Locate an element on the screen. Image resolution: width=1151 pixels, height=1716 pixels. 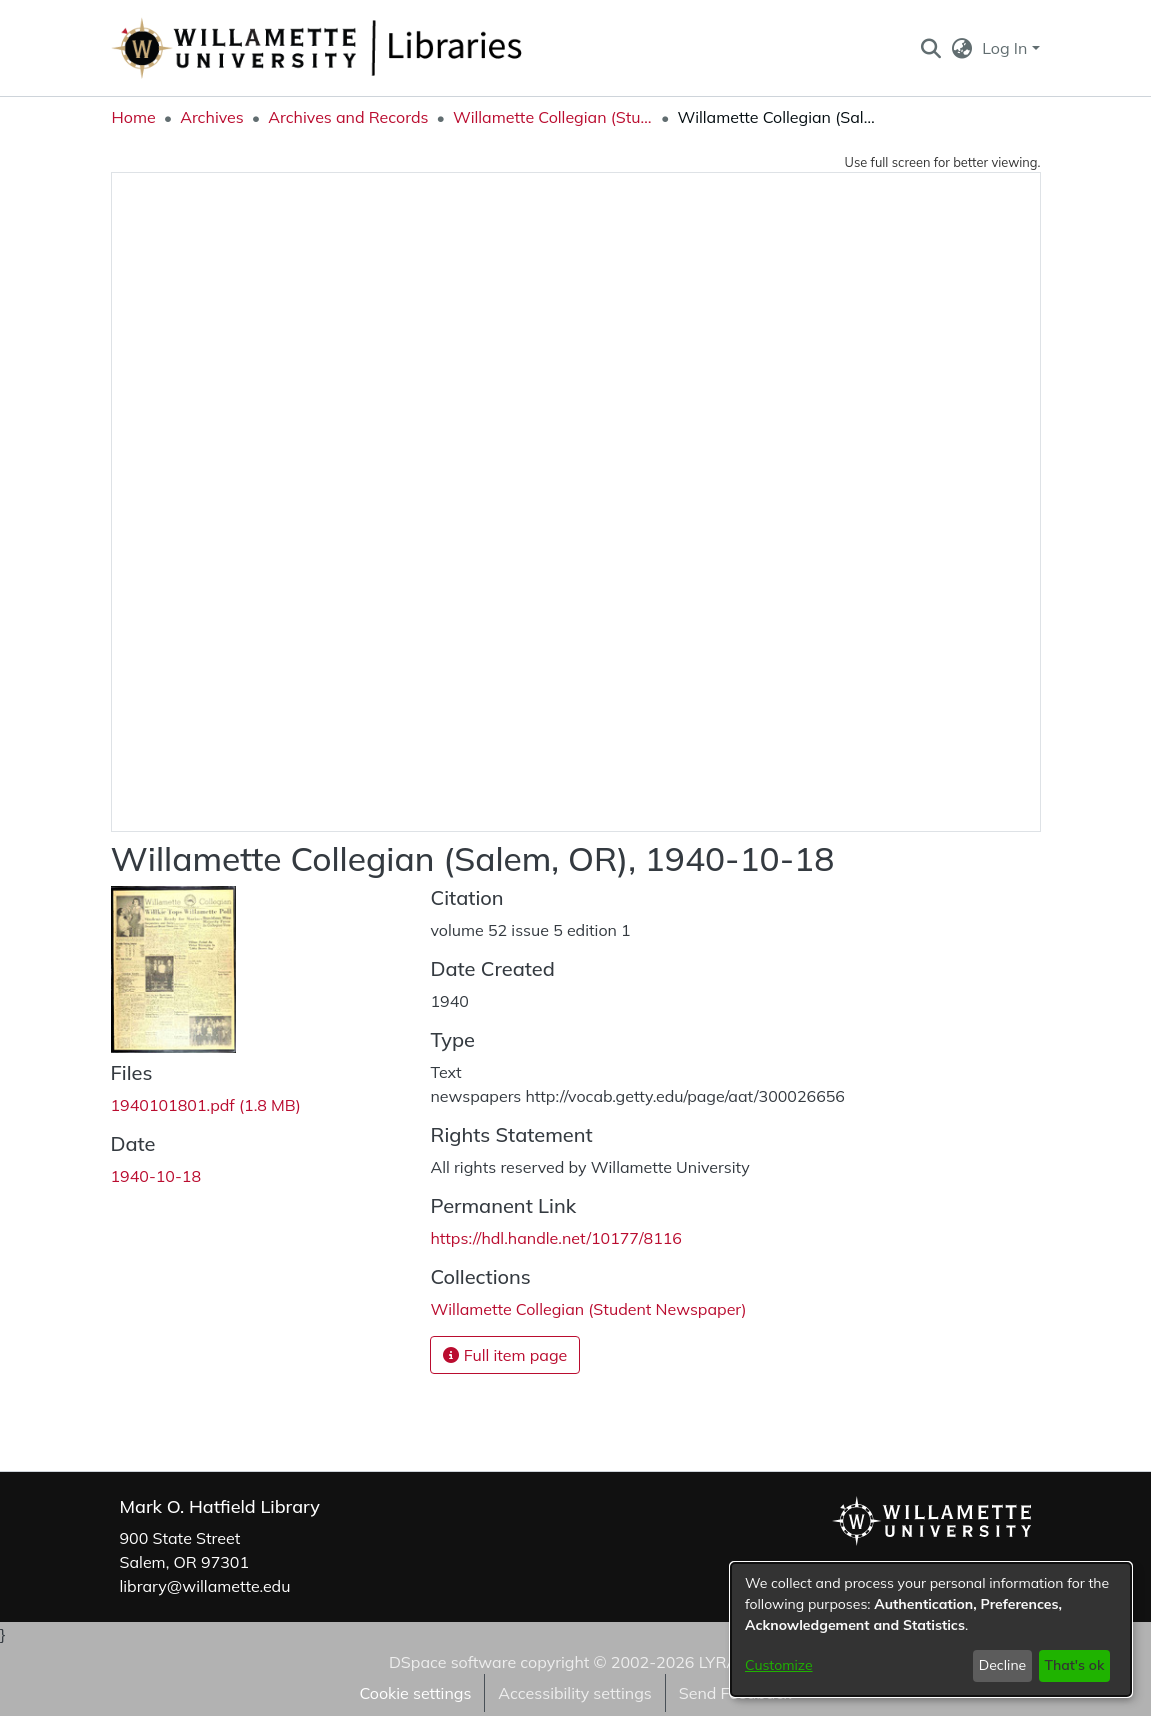
Willamette Collegian (Student Newspaper) [link] is located at coordinates (553, 117).